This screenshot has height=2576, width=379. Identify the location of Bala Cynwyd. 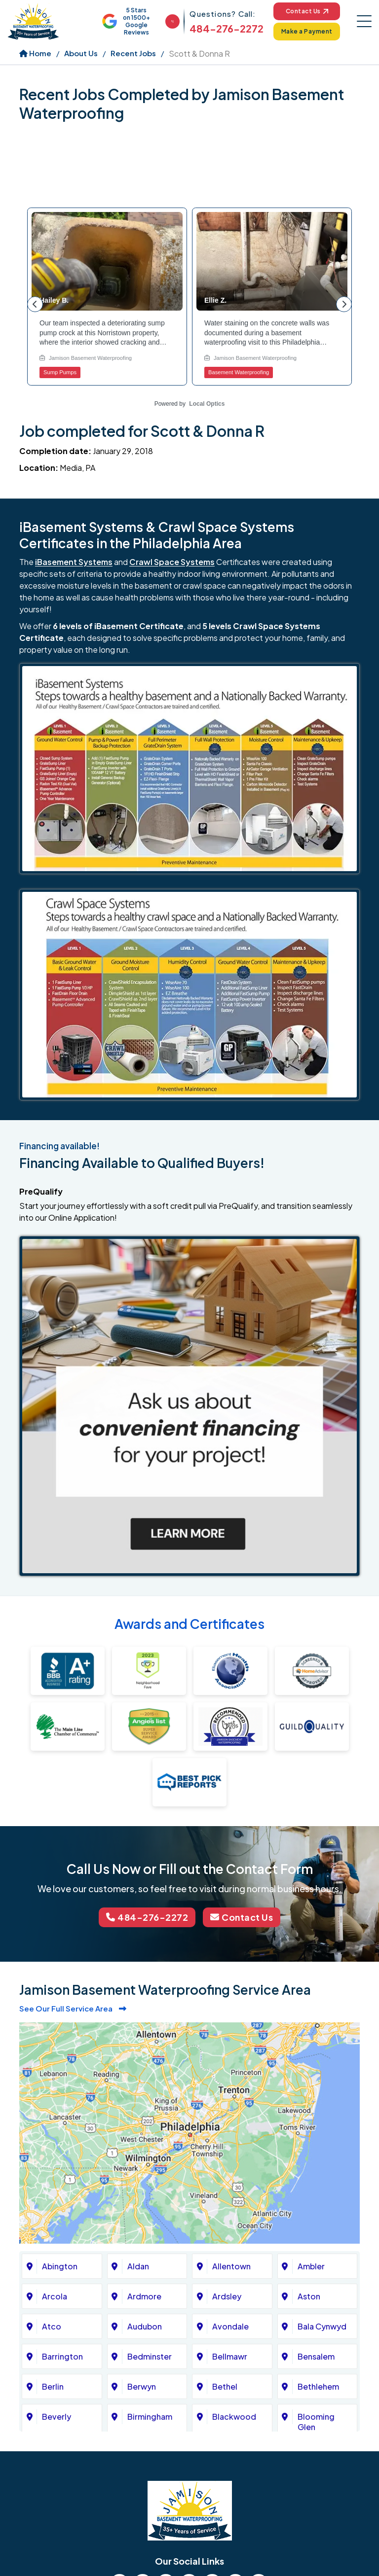
(322, 2326).